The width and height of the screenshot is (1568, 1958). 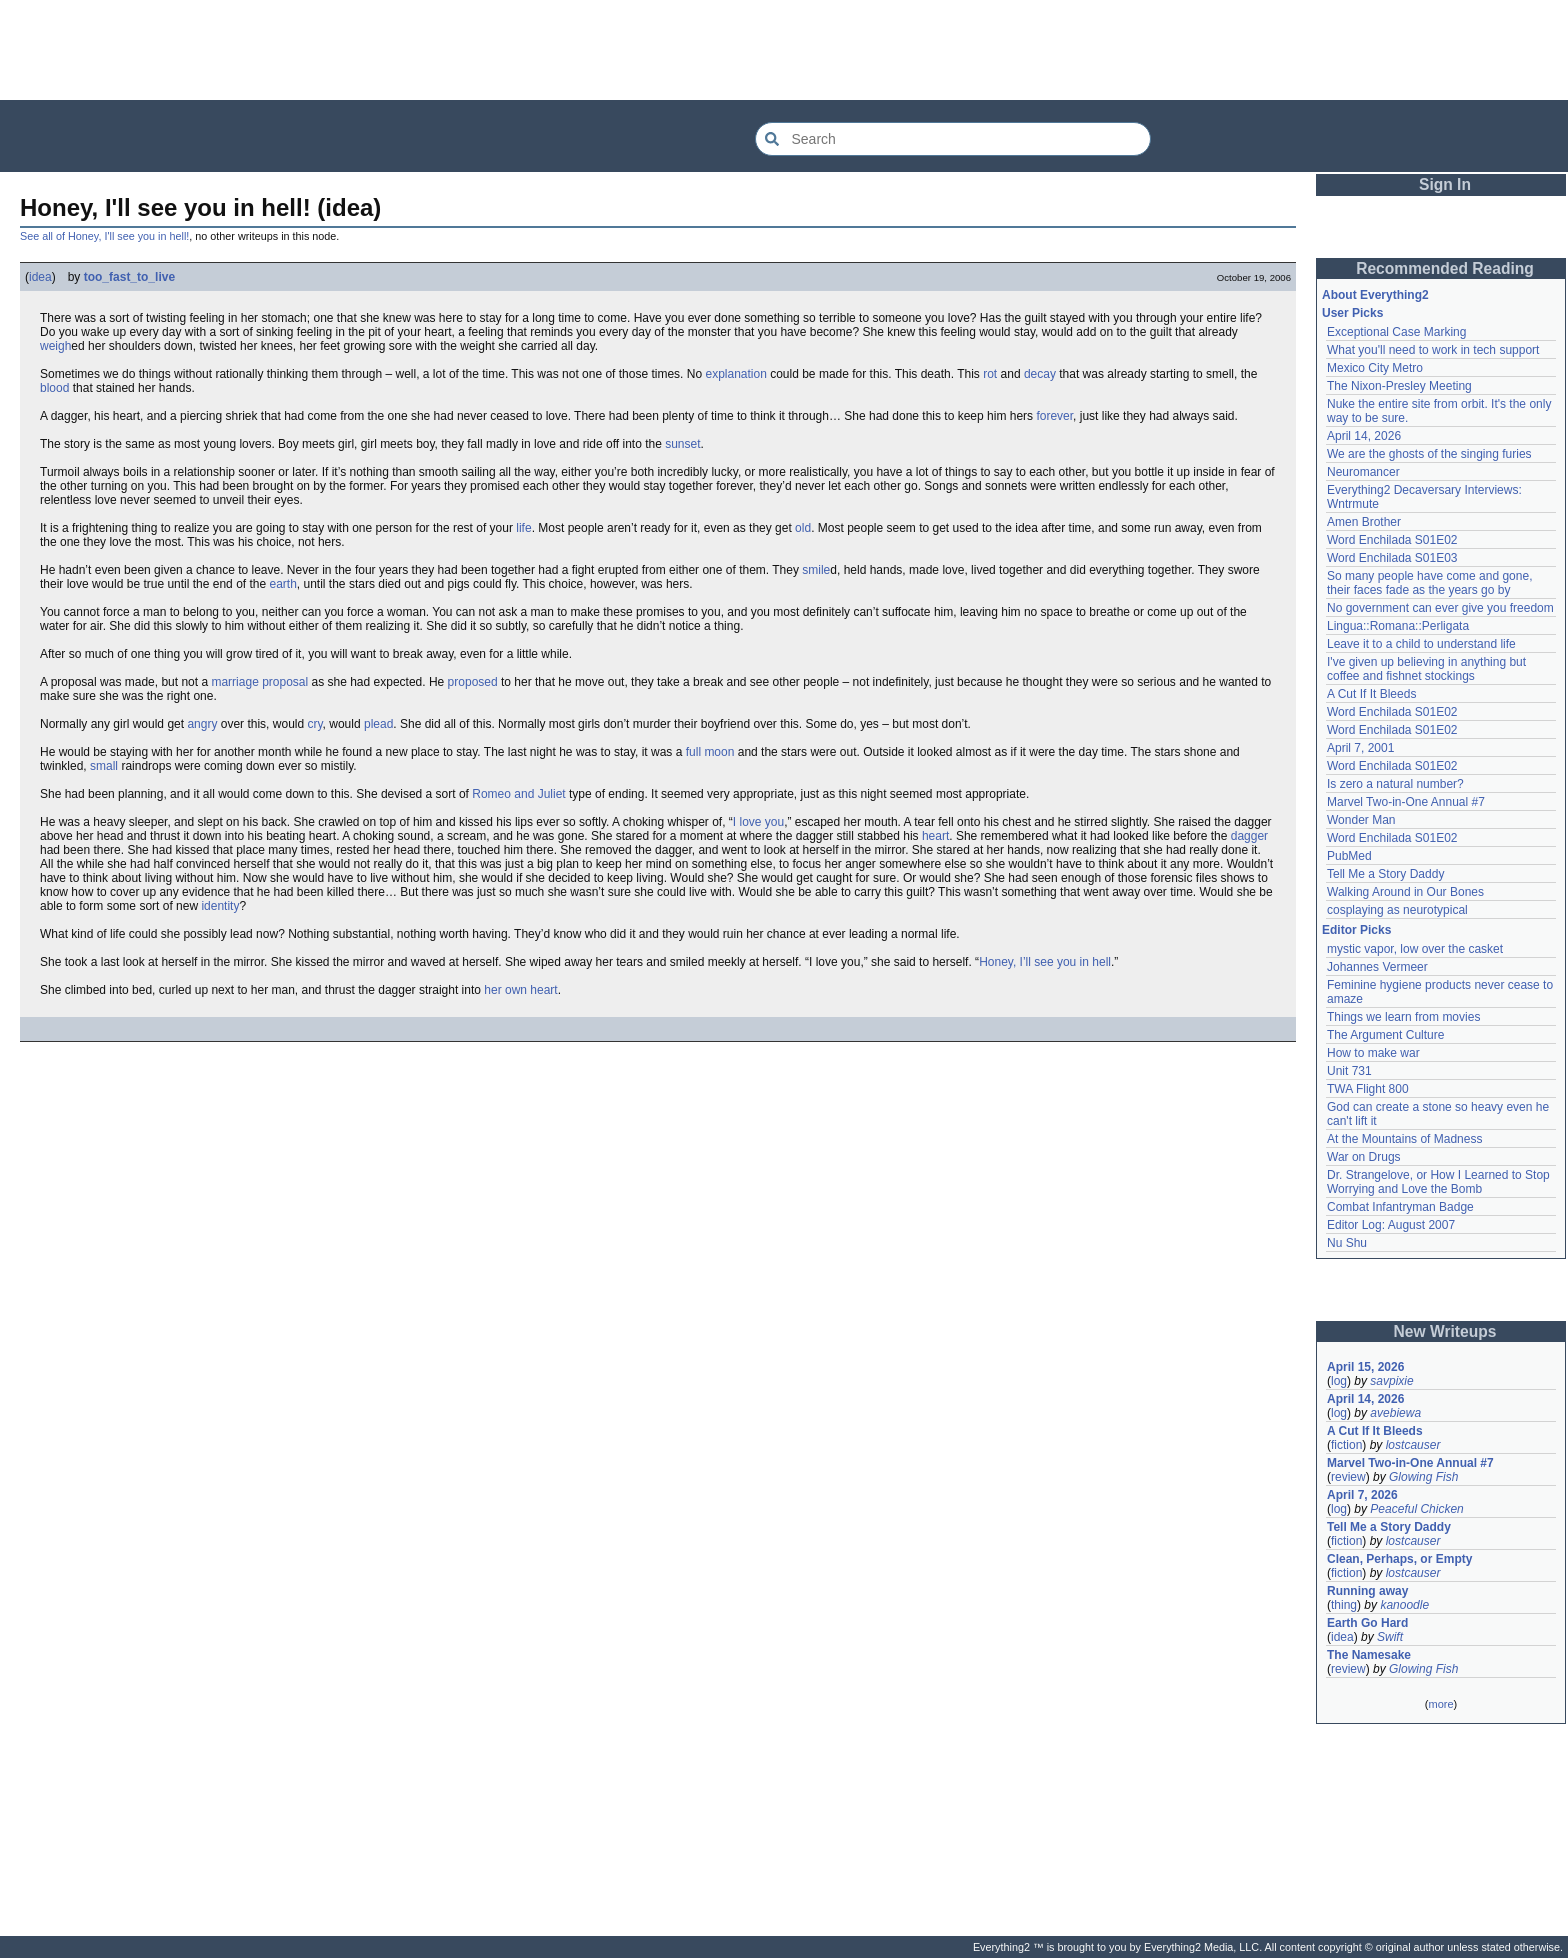 I want to click on Editor Log: August 2007, so click(x=1391, y=1225).